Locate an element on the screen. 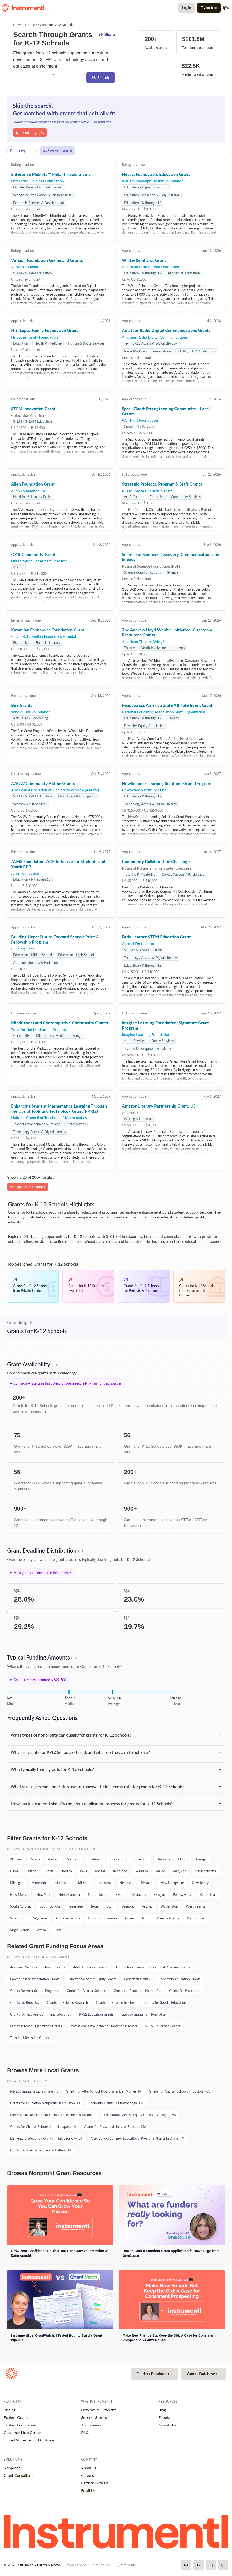  Share is located at coordinates (106, 34).